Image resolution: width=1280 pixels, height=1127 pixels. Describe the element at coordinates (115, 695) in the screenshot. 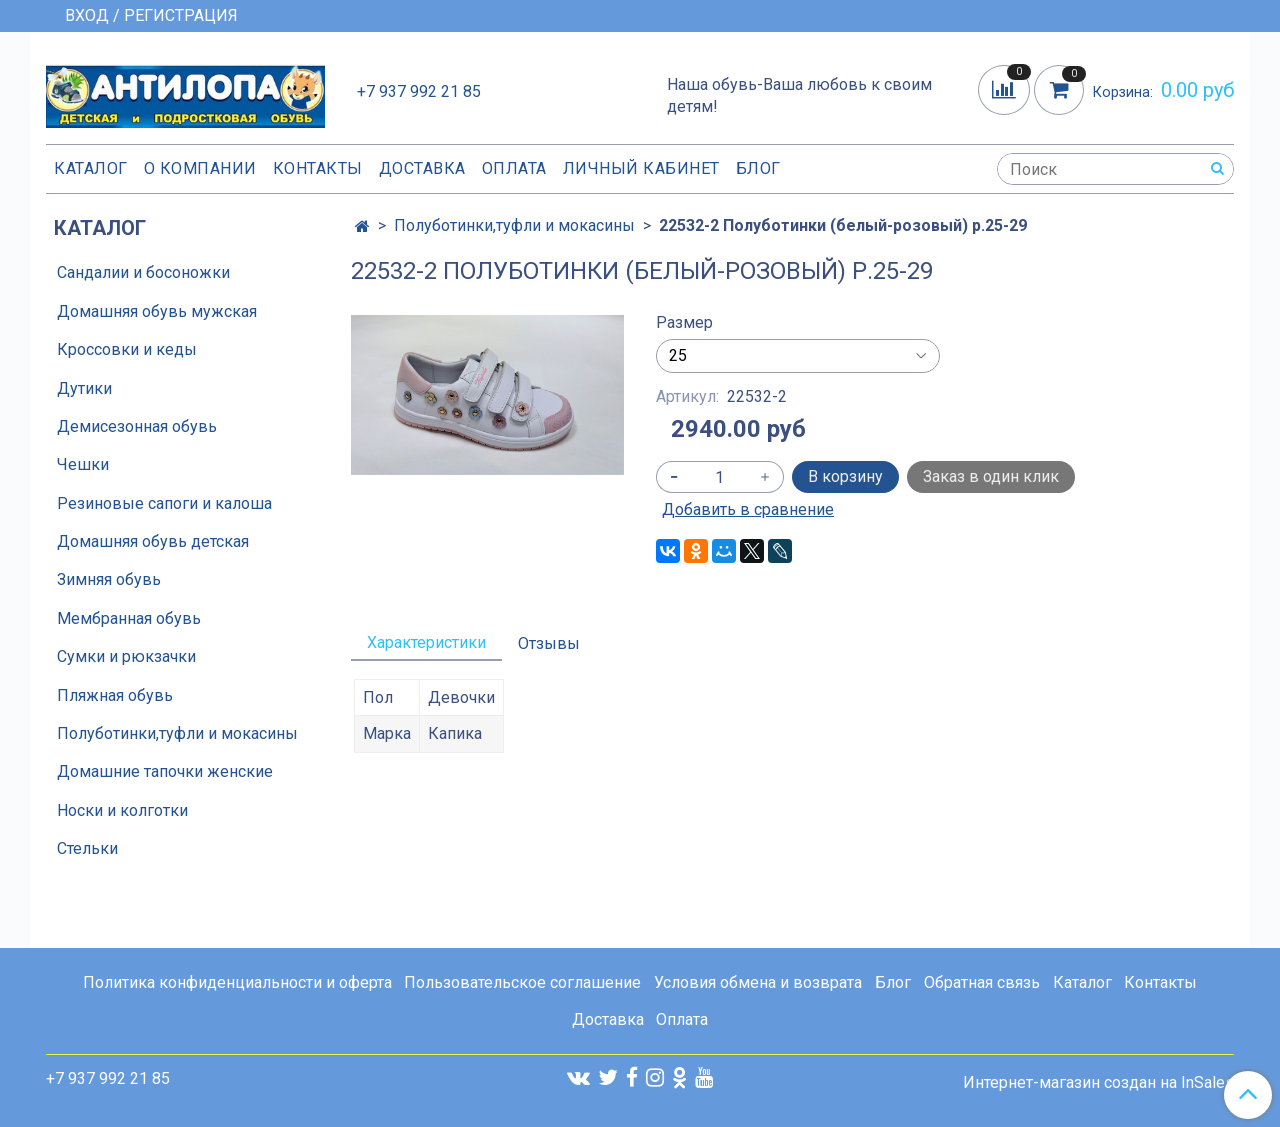

I see `Пляжная обувь` at that location.